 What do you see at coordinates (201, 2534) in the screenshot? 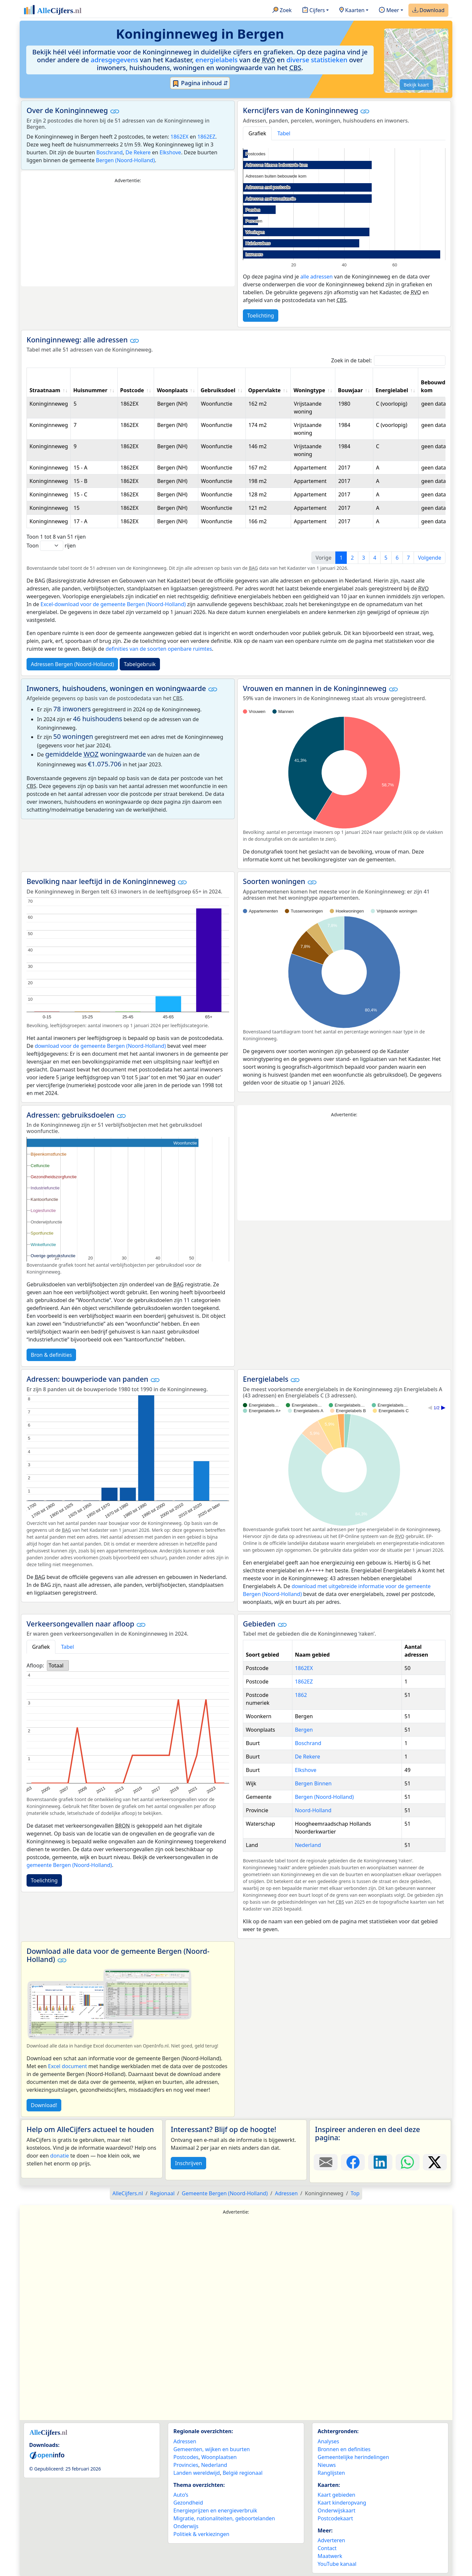
I see `Politiek & verkiezingen` at bounding box center [201, 2534].